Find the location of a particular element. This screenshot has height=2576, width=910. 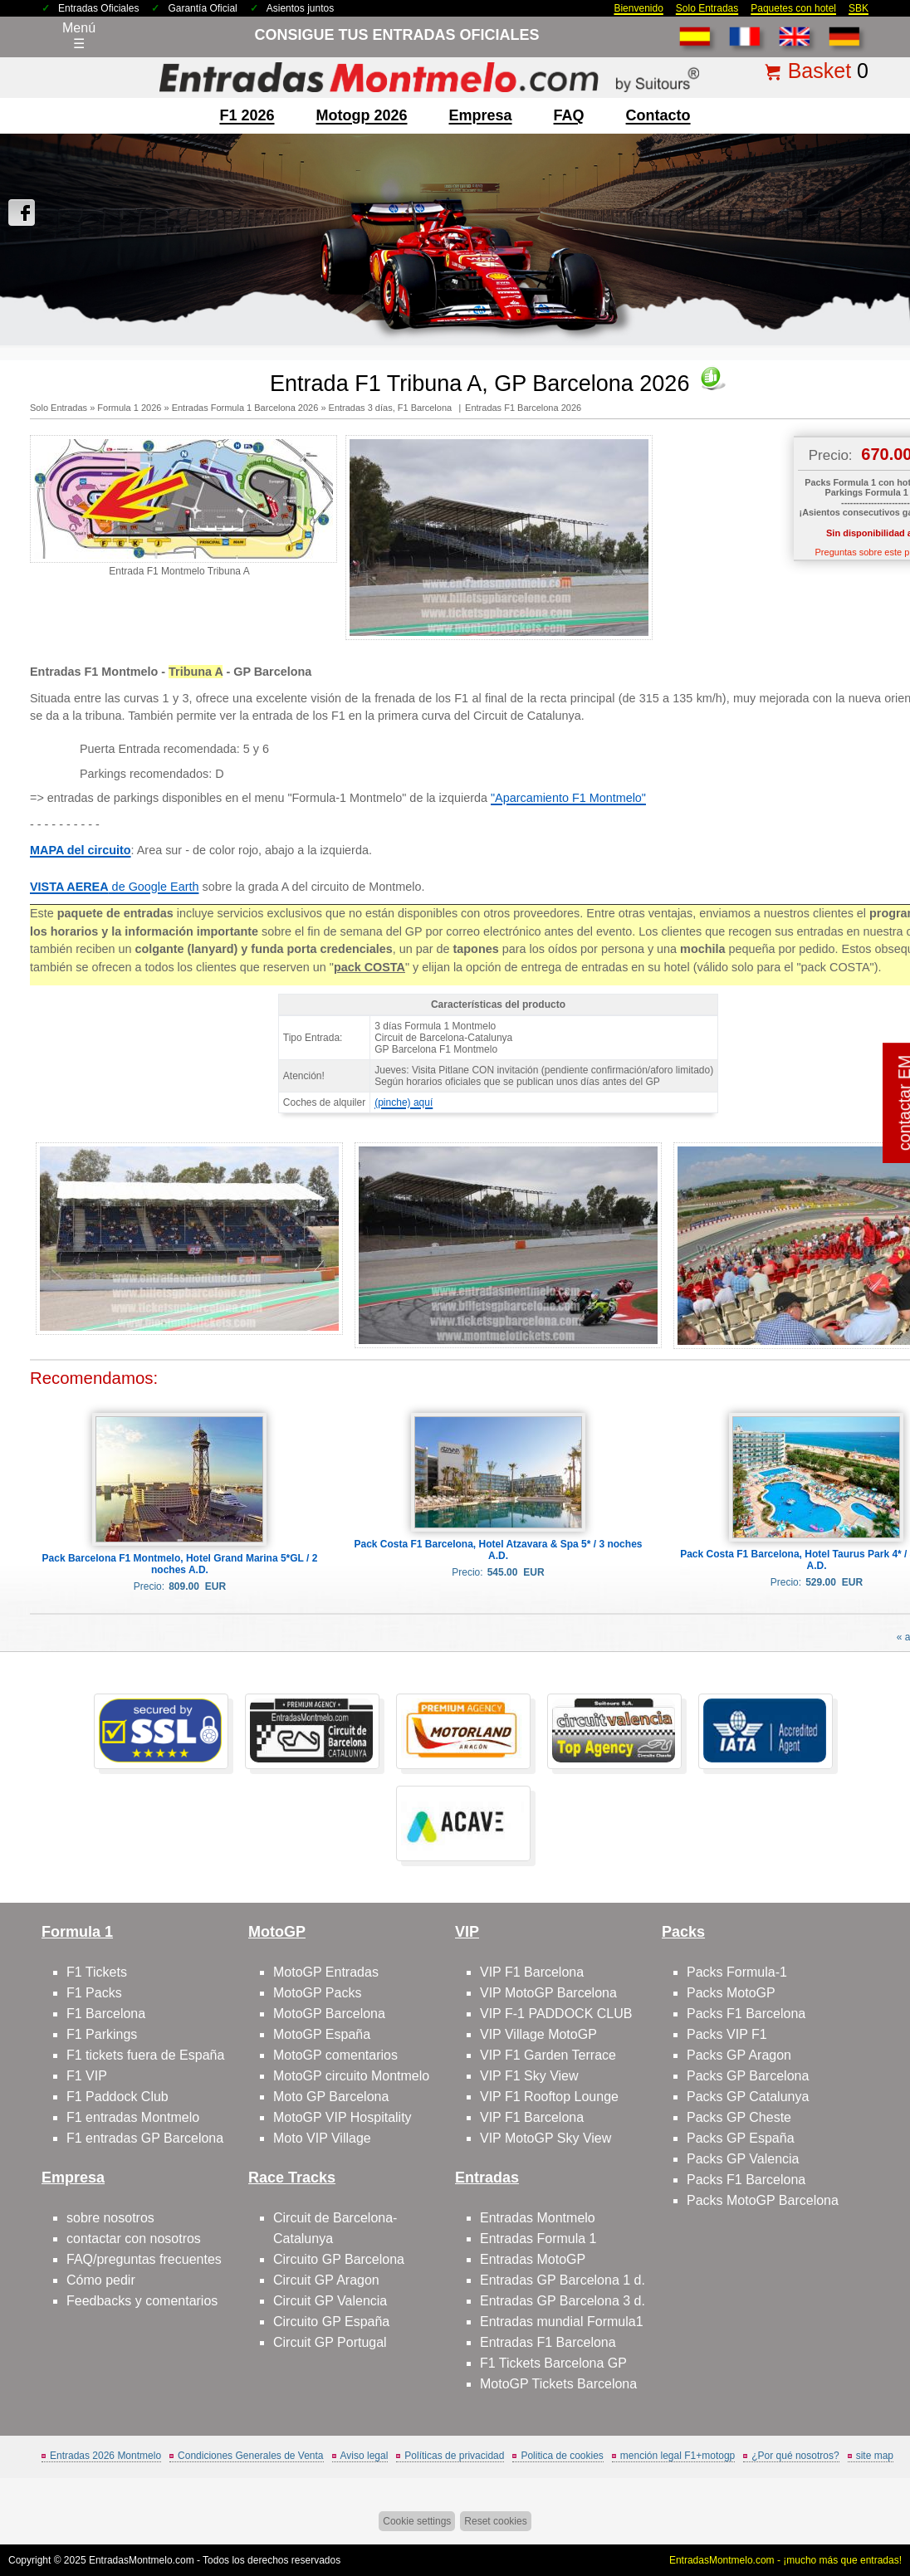

EntradasMontmelo.com - ¡mucho más que entradas! is located at coordinates (785, 2560).